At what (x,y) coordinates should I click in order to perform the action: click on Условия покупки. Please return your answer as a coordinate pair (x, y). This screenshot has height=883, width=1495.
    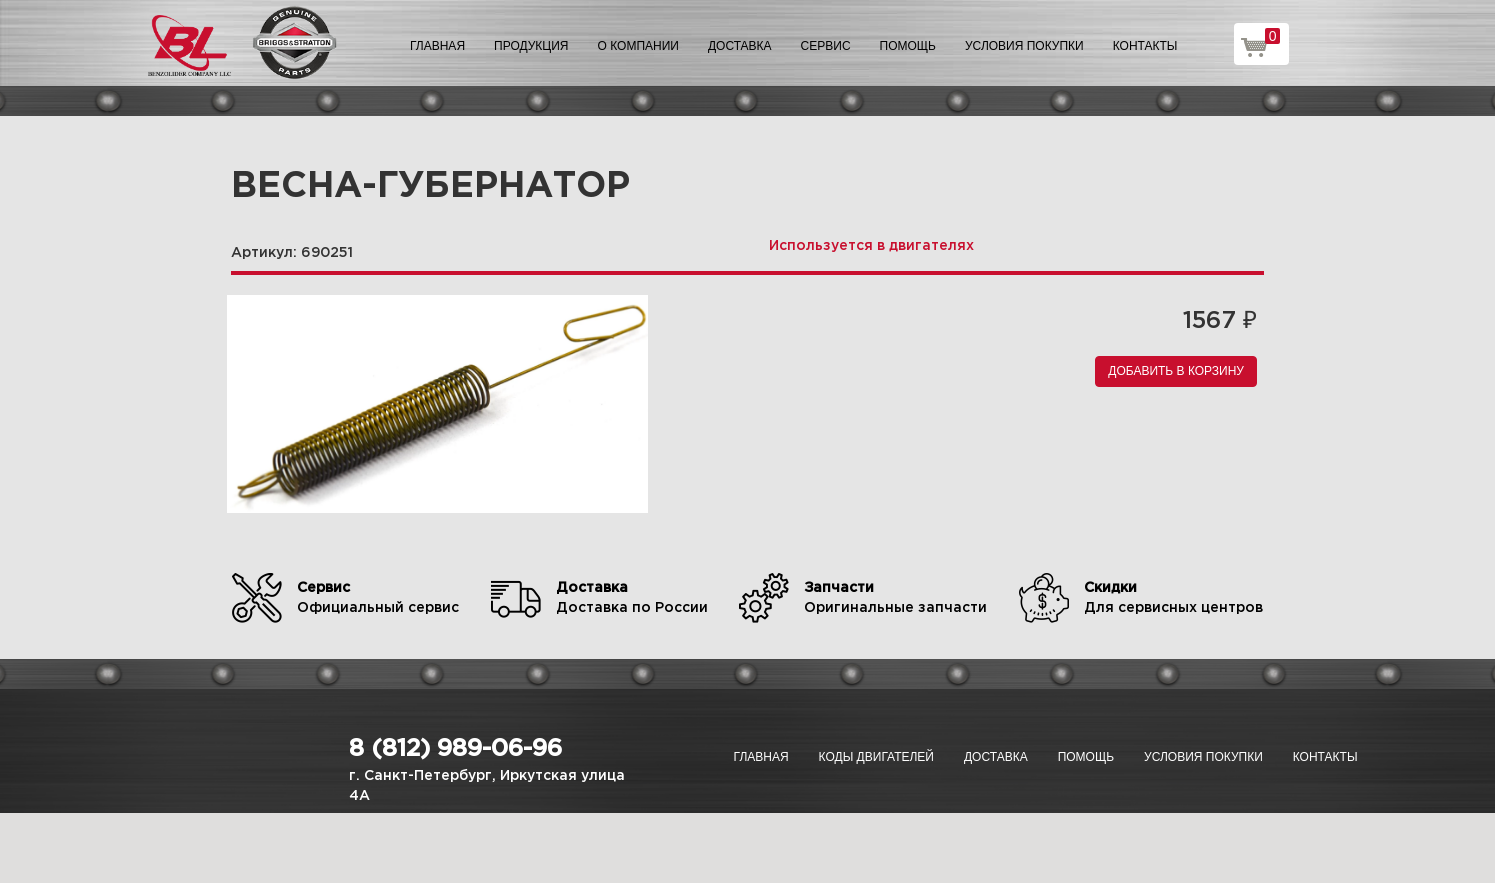
    Looking at the image, I should click on (1024, 46).